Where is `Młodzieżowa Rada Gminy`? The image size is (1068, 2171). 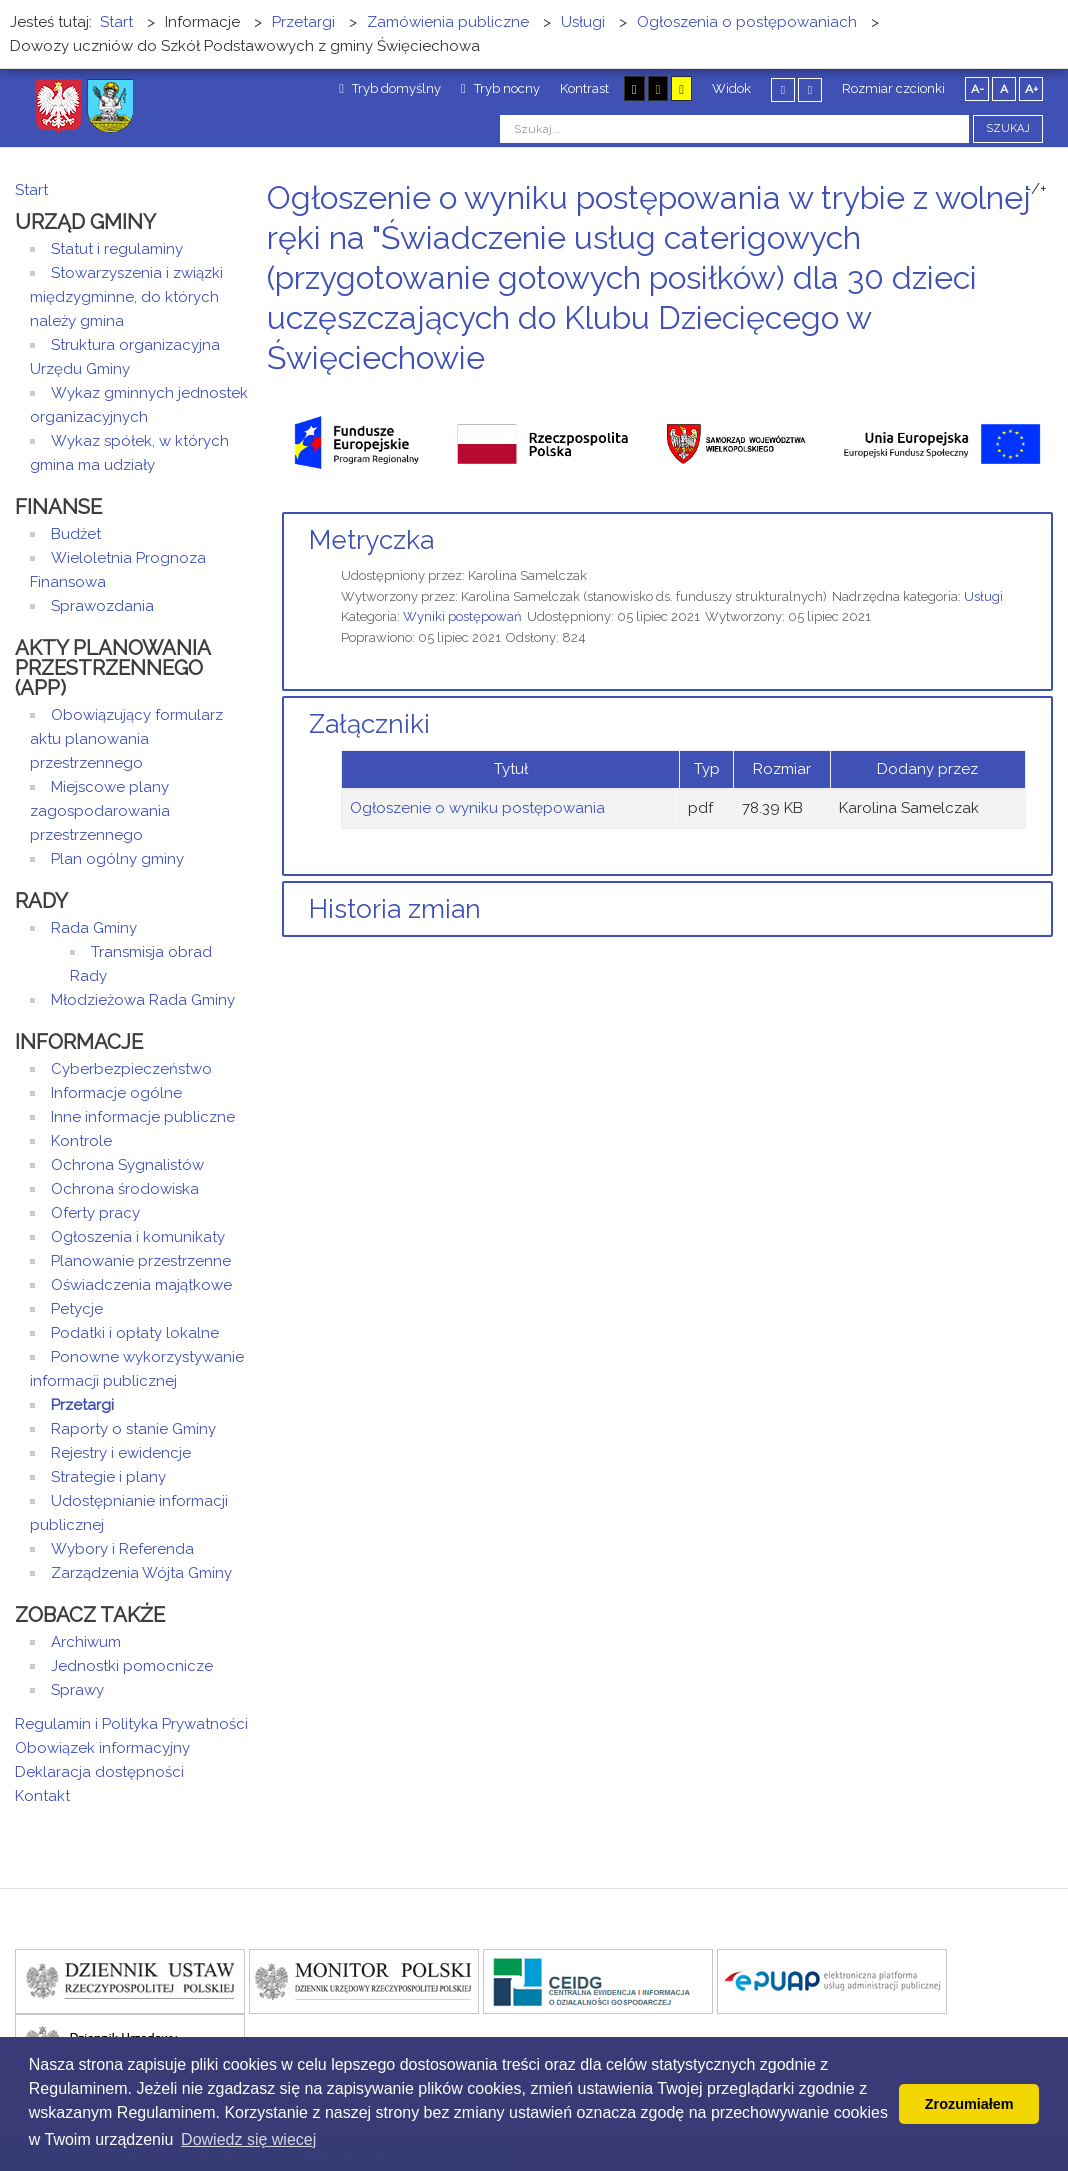 Młodzieżowa Rada Gminy is located at coordinates (143, 1000).